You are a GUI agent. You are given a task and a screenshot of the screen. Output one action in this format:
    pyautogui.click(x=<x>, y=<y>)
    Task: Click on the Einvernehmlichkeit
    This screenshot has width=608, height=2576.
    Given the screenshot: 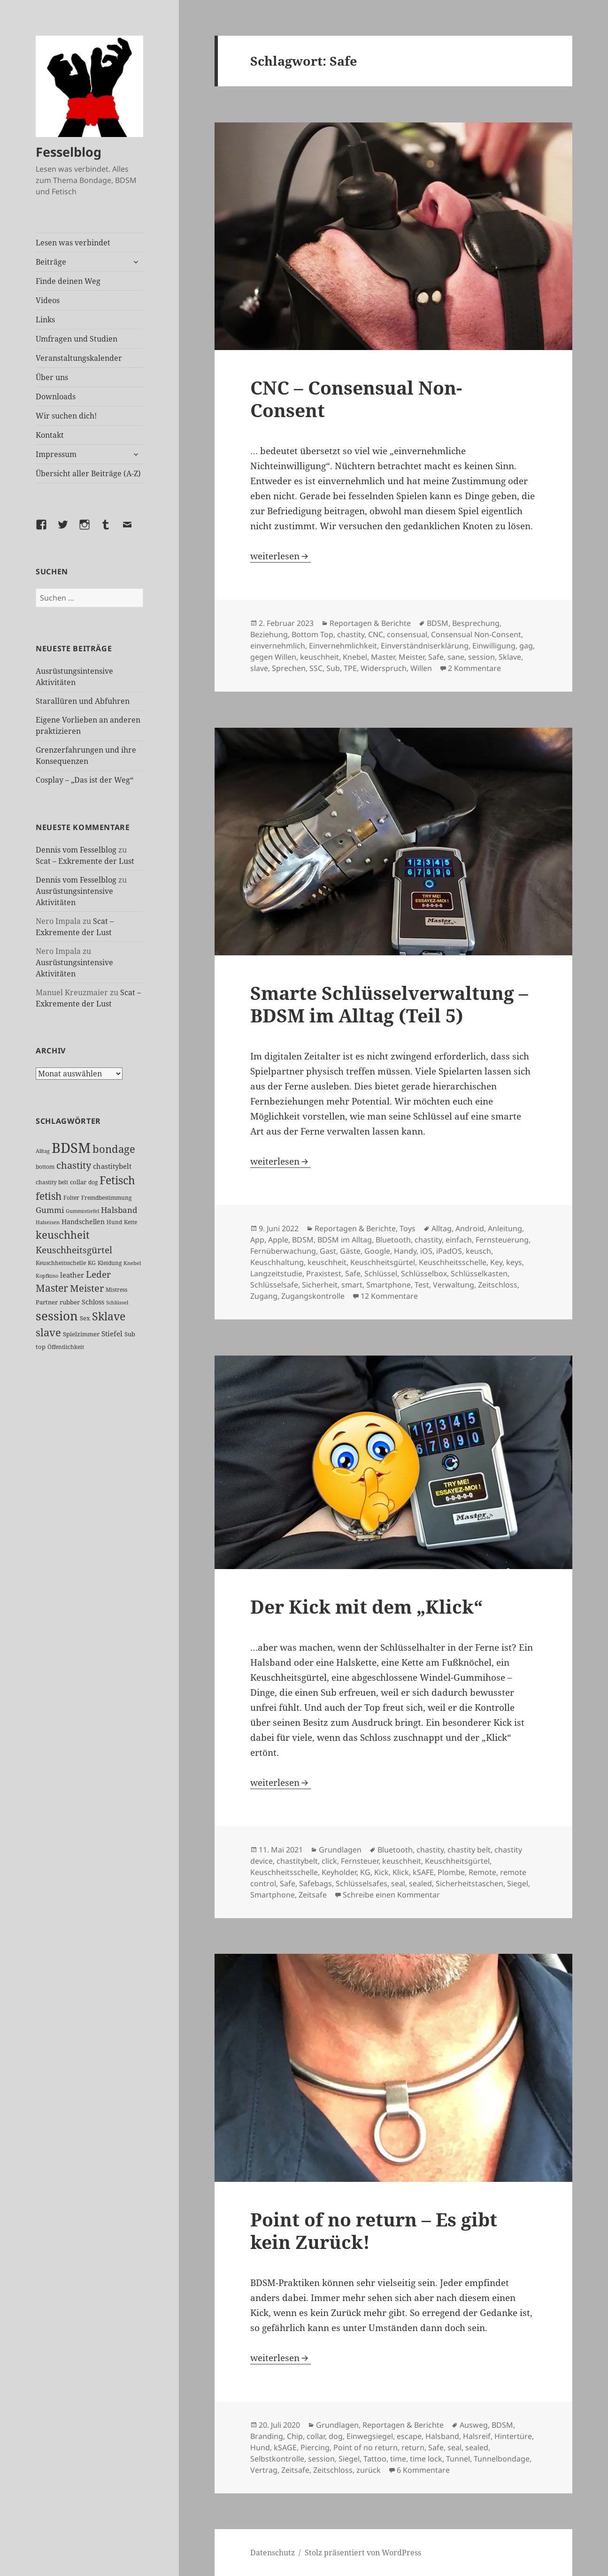 What is the action you would take?
    pyautogui.click(x=343, y=645)
    